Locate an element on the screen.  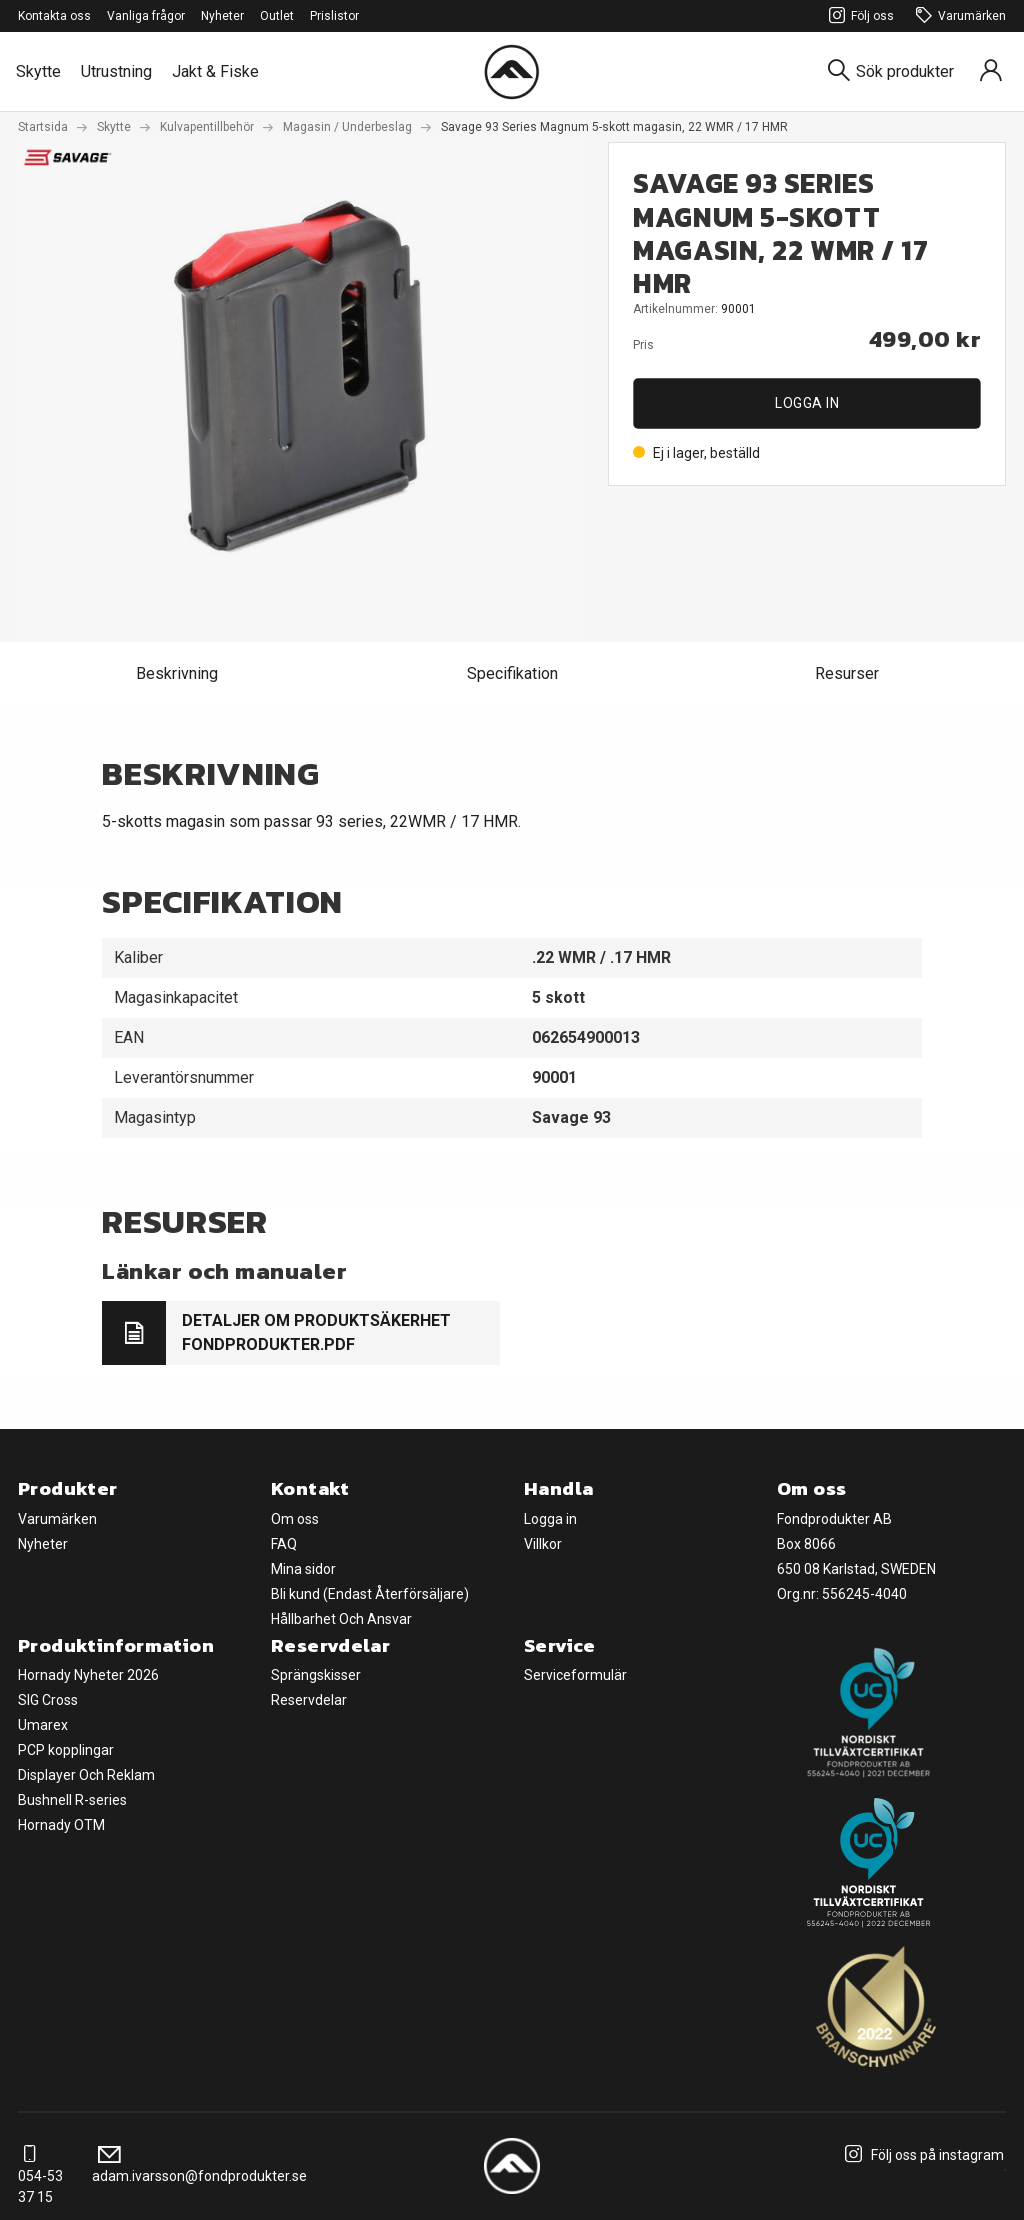
054-53 37 15 is located at coordinates (40, 2176).